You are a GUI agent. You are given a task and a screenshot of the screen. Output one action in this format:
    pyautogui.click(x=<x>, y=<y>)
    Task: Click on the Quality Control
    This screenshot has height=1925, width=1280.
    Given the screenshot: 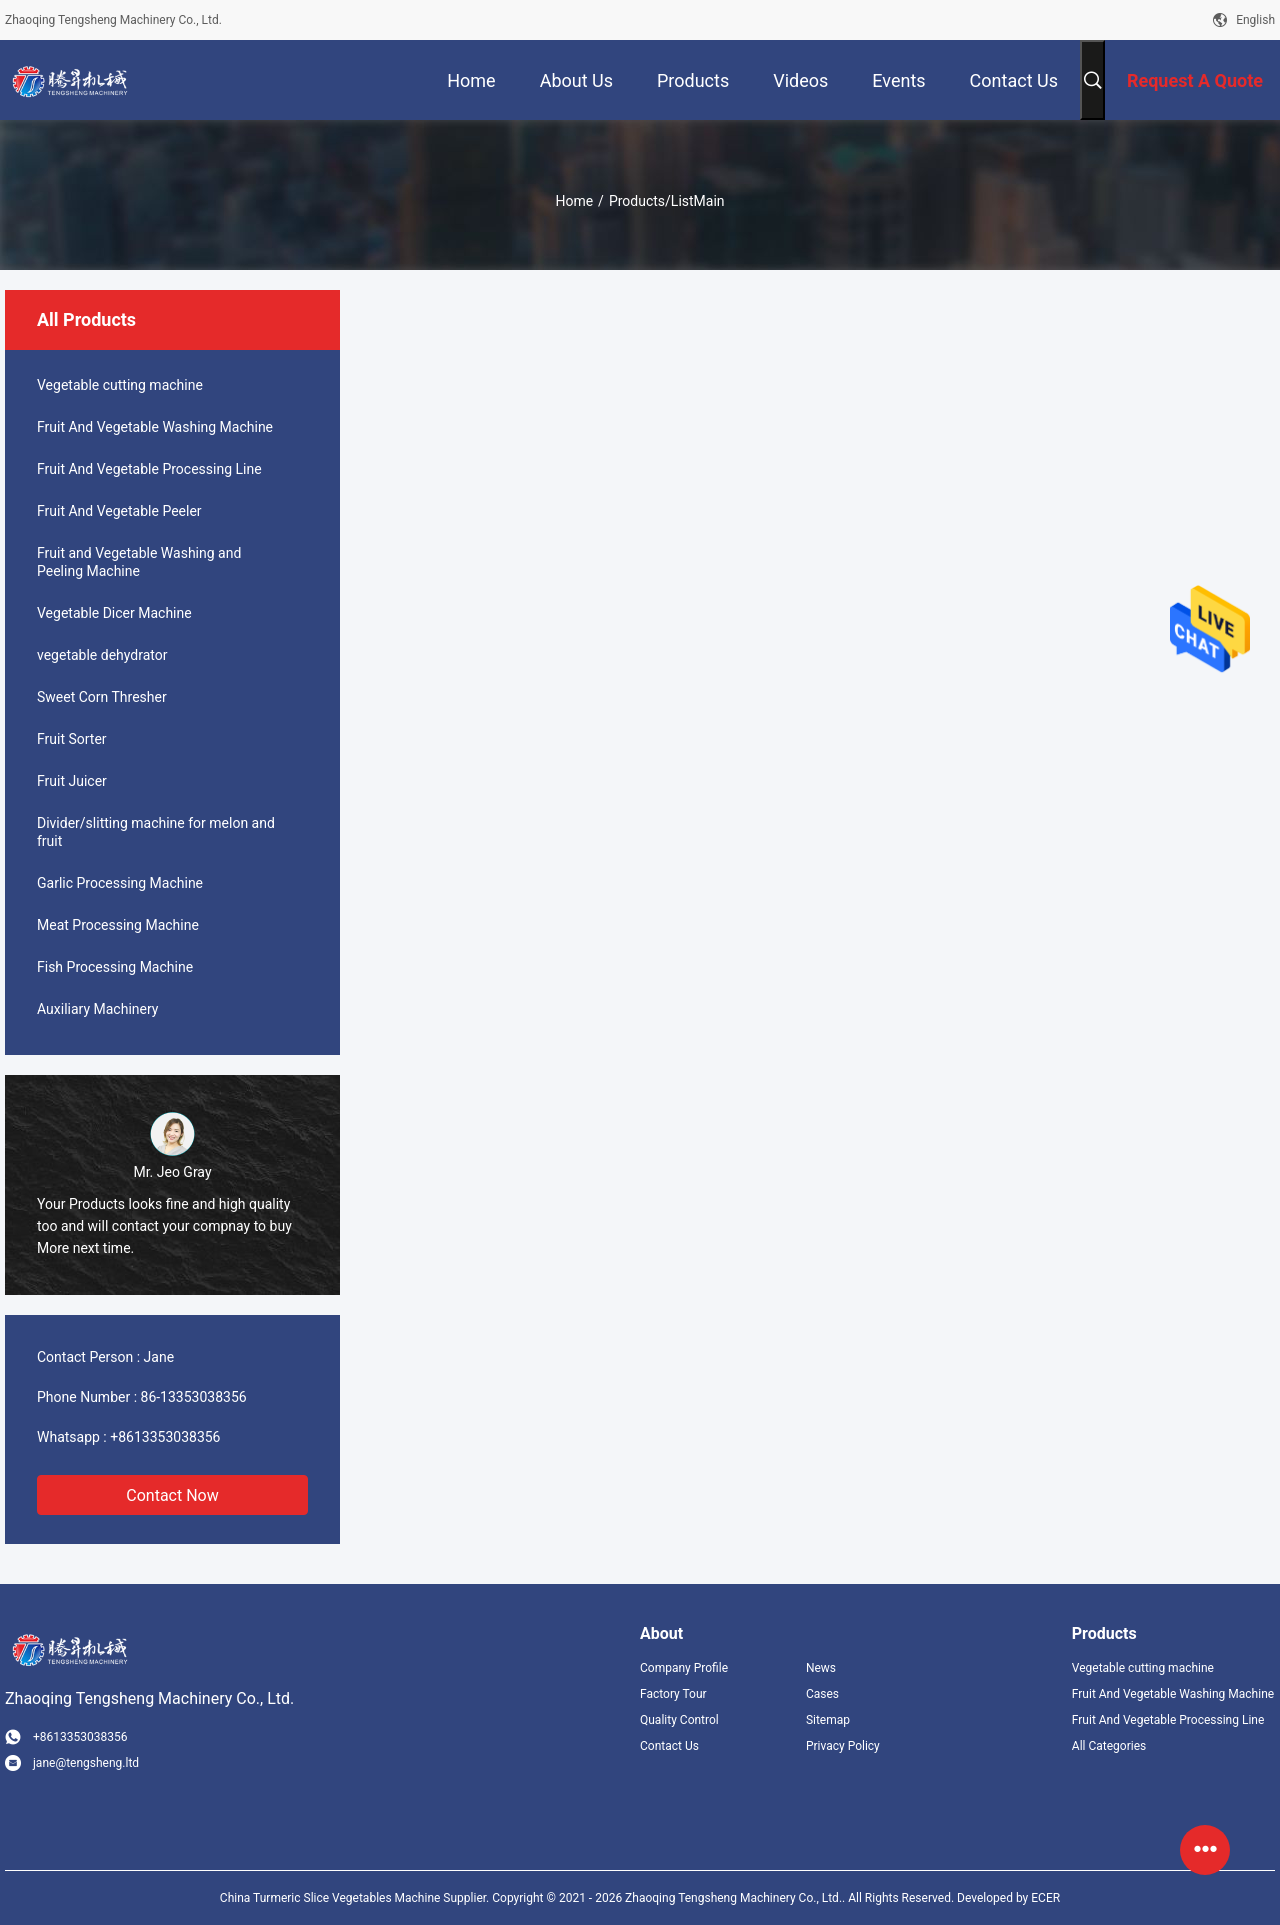 What is the action you would take?
    pyautogui.click(x=679, y=1720)
    